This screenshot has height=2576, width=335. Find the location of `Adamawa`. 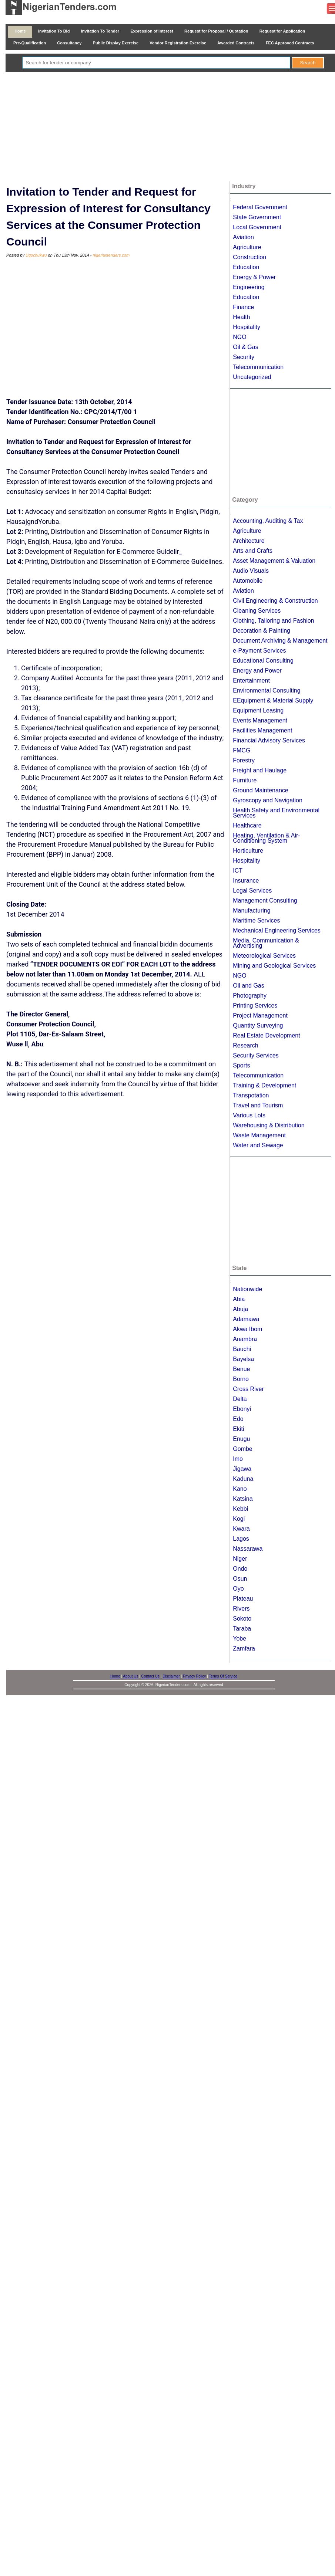

Adamawa is located at coordinates (246, 1319).